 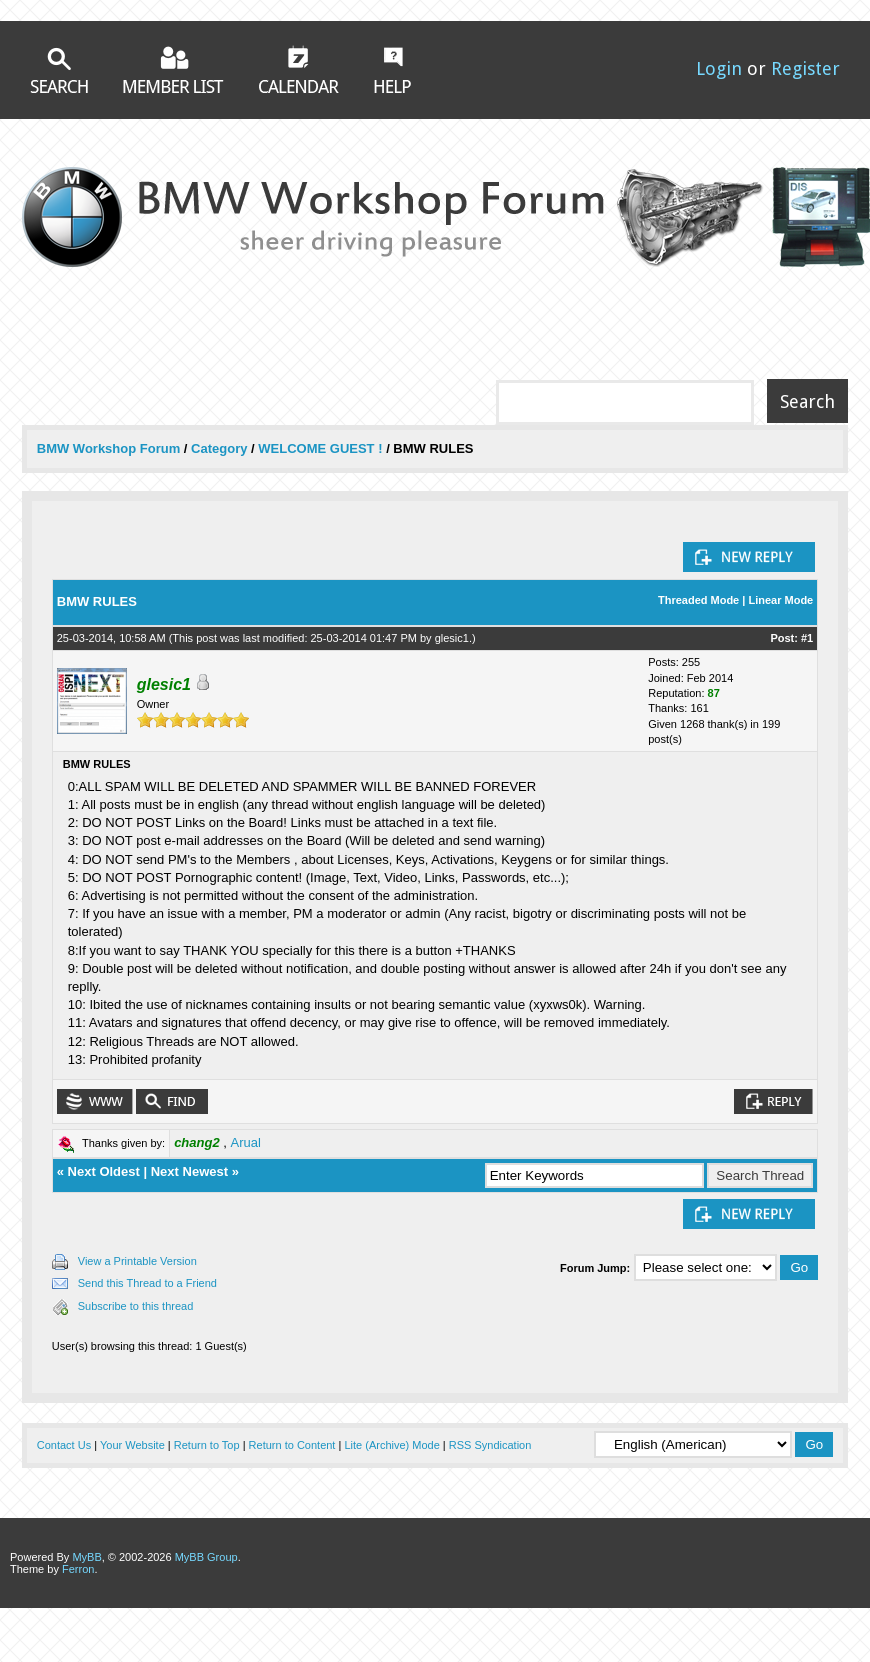 I want to click on Arual, so click(x=246, y=1142).